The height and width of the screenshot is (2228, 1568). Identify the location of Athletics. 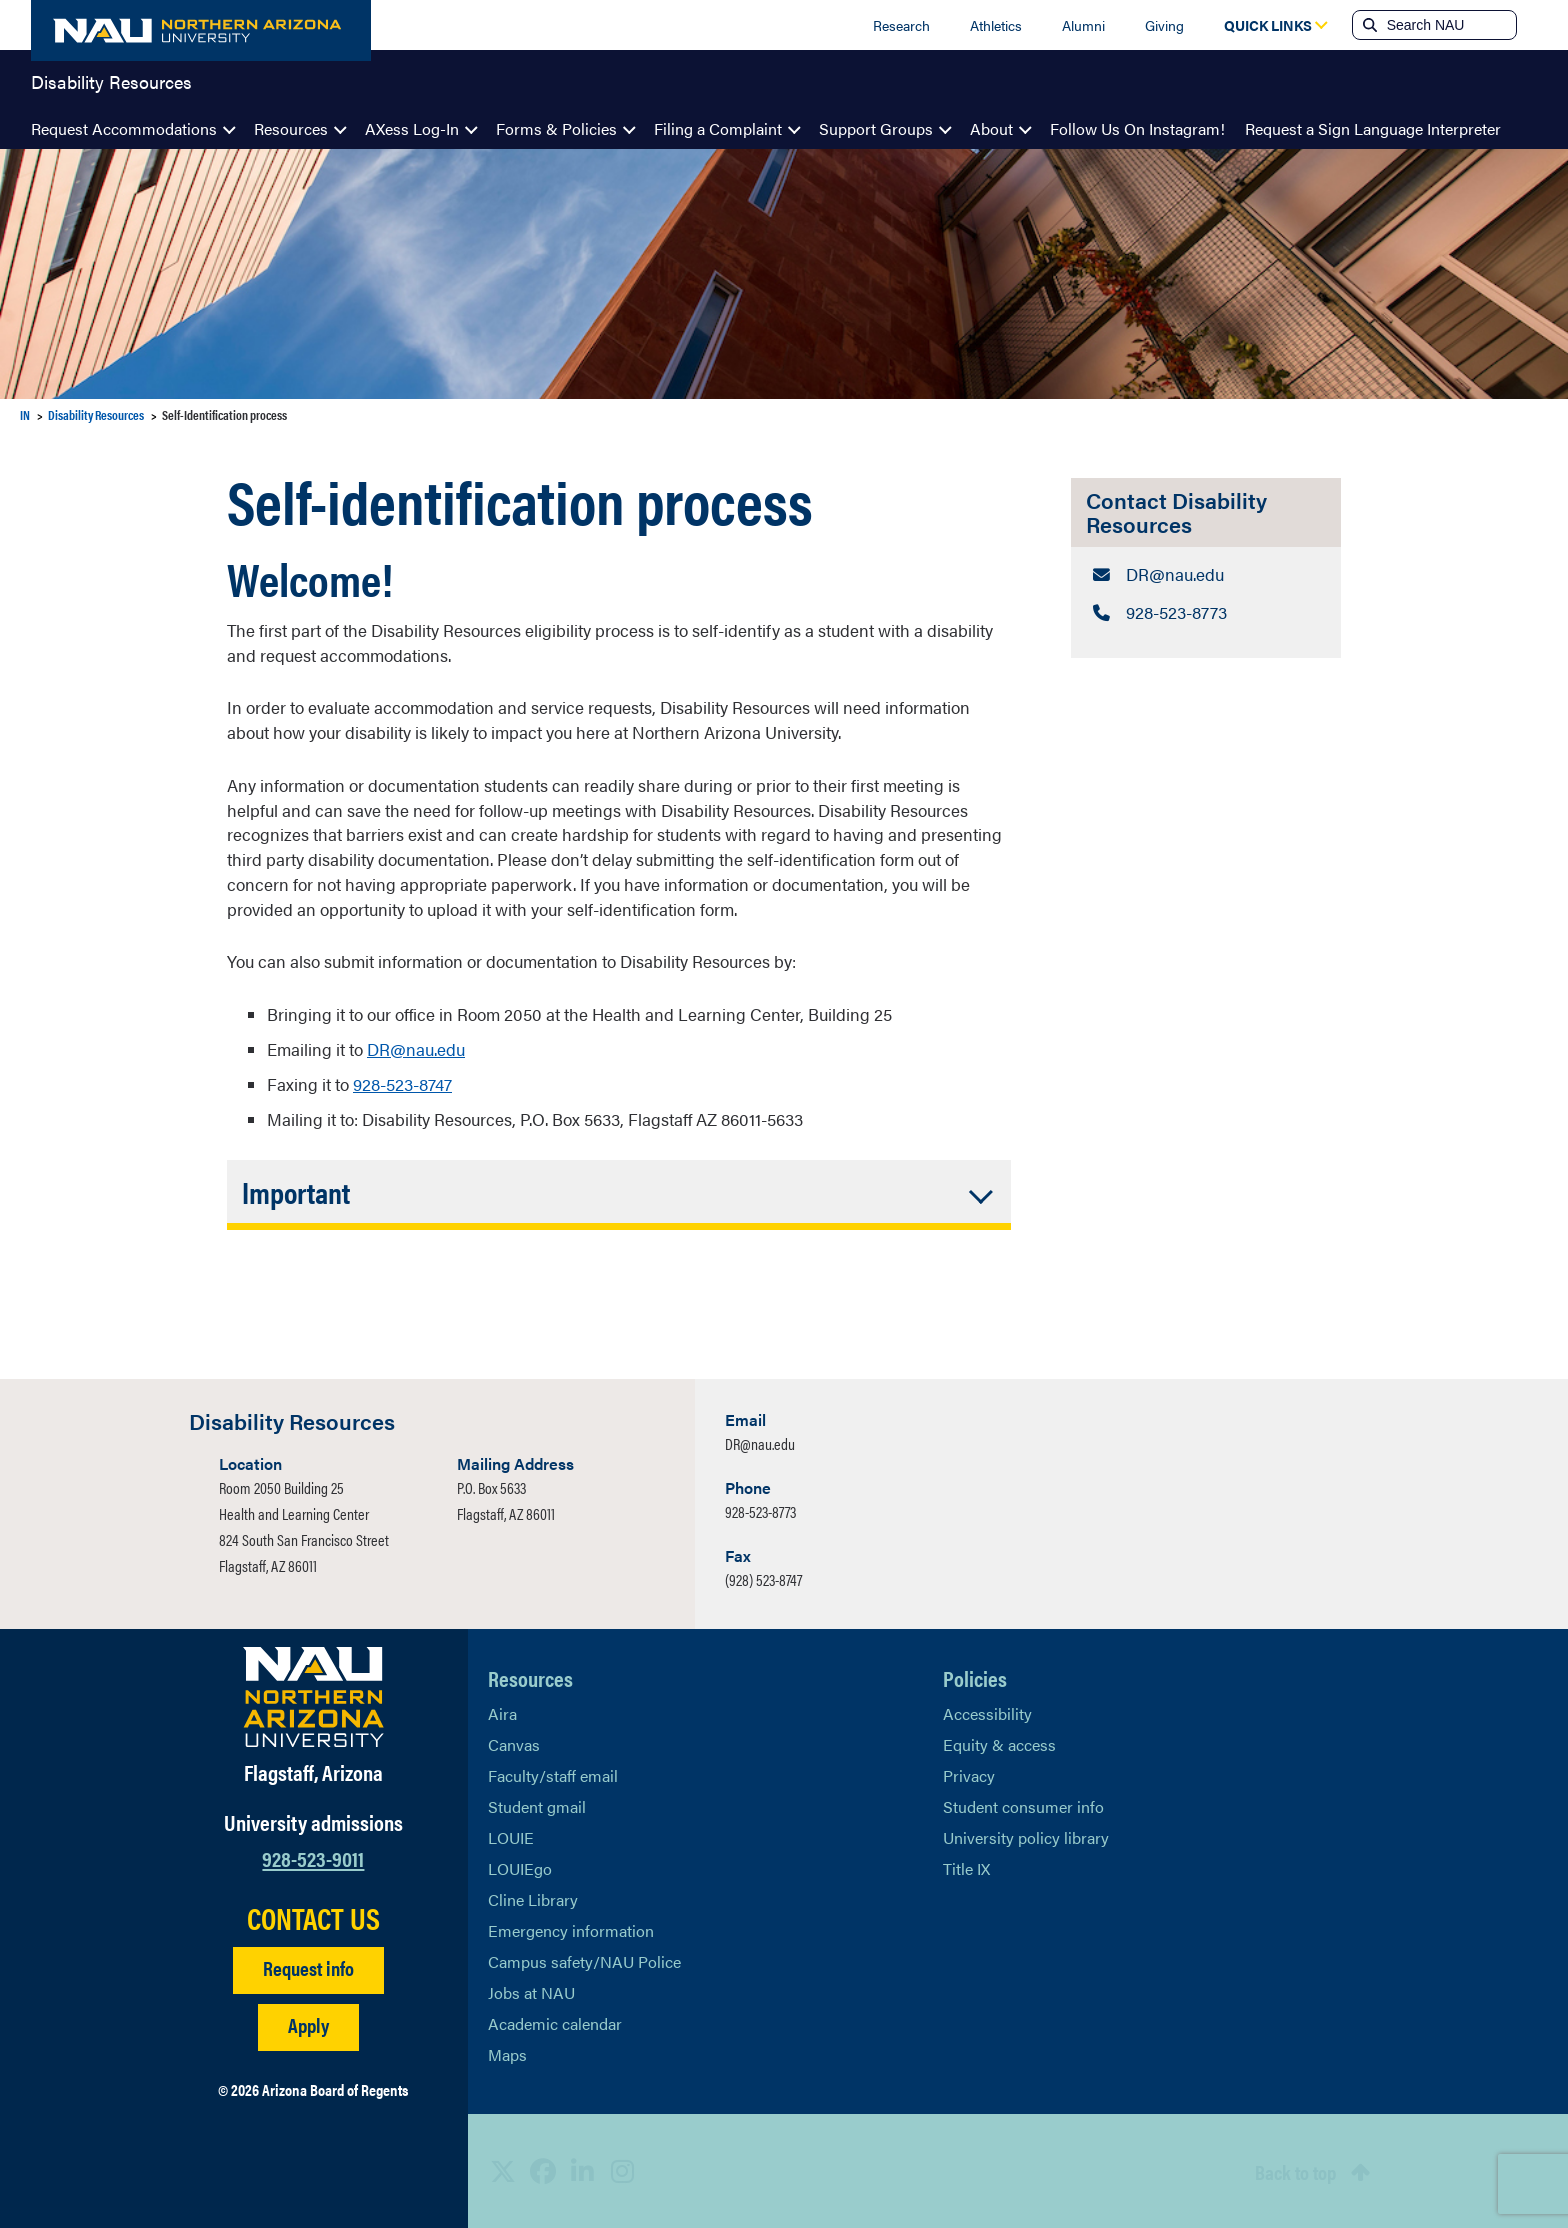
(996, 25).